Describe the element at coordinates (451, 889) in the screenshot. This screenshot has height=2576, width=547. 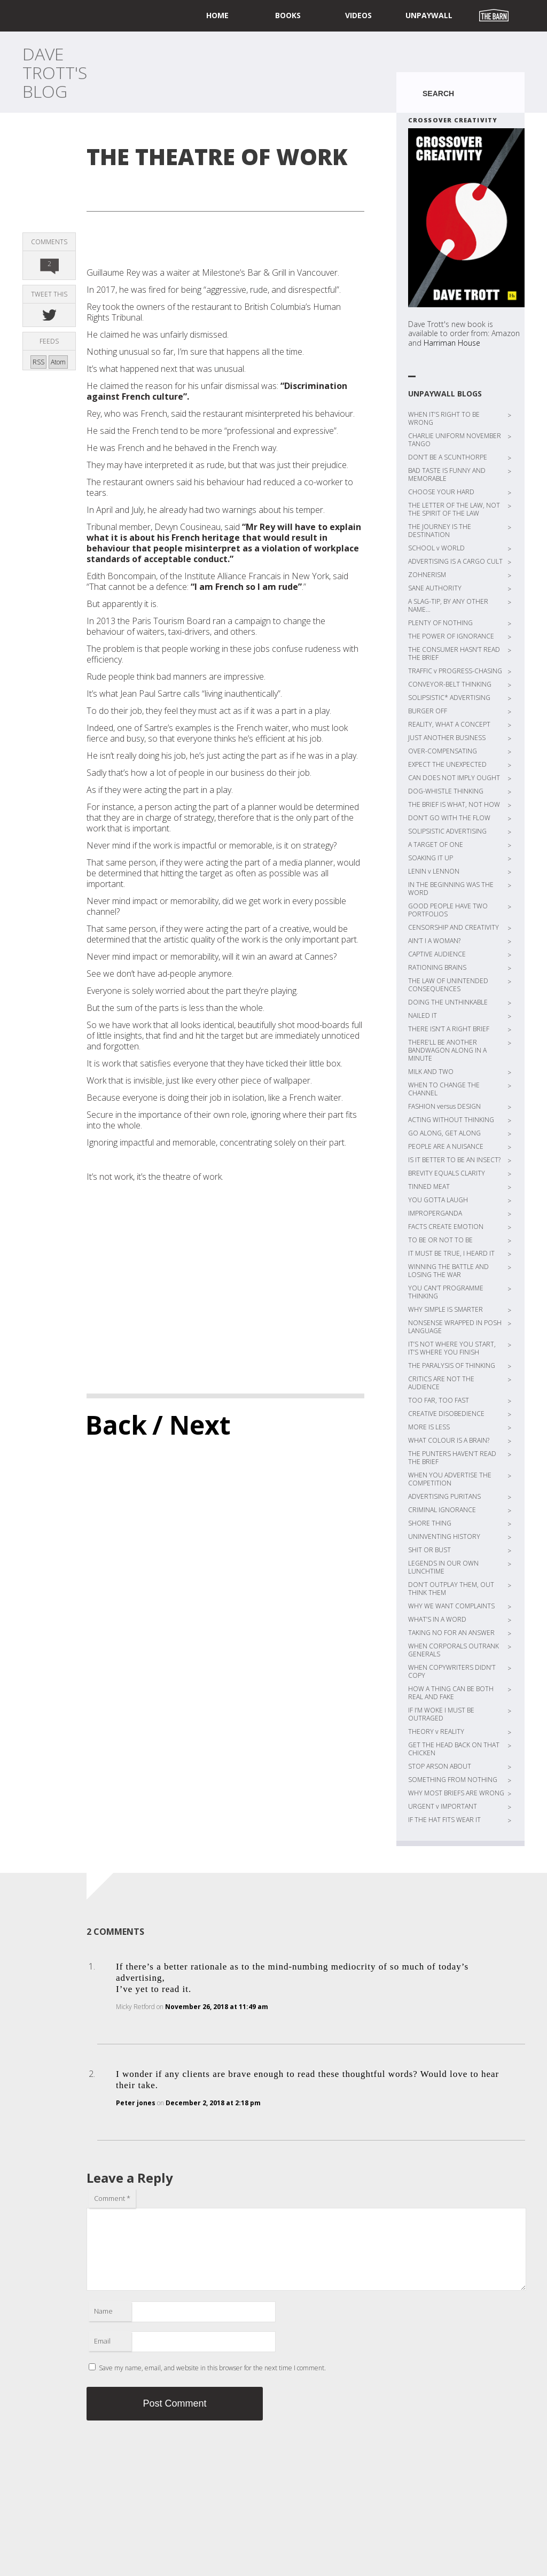
I see `IN THE BEGINNING WAS THE WORD` at that location.